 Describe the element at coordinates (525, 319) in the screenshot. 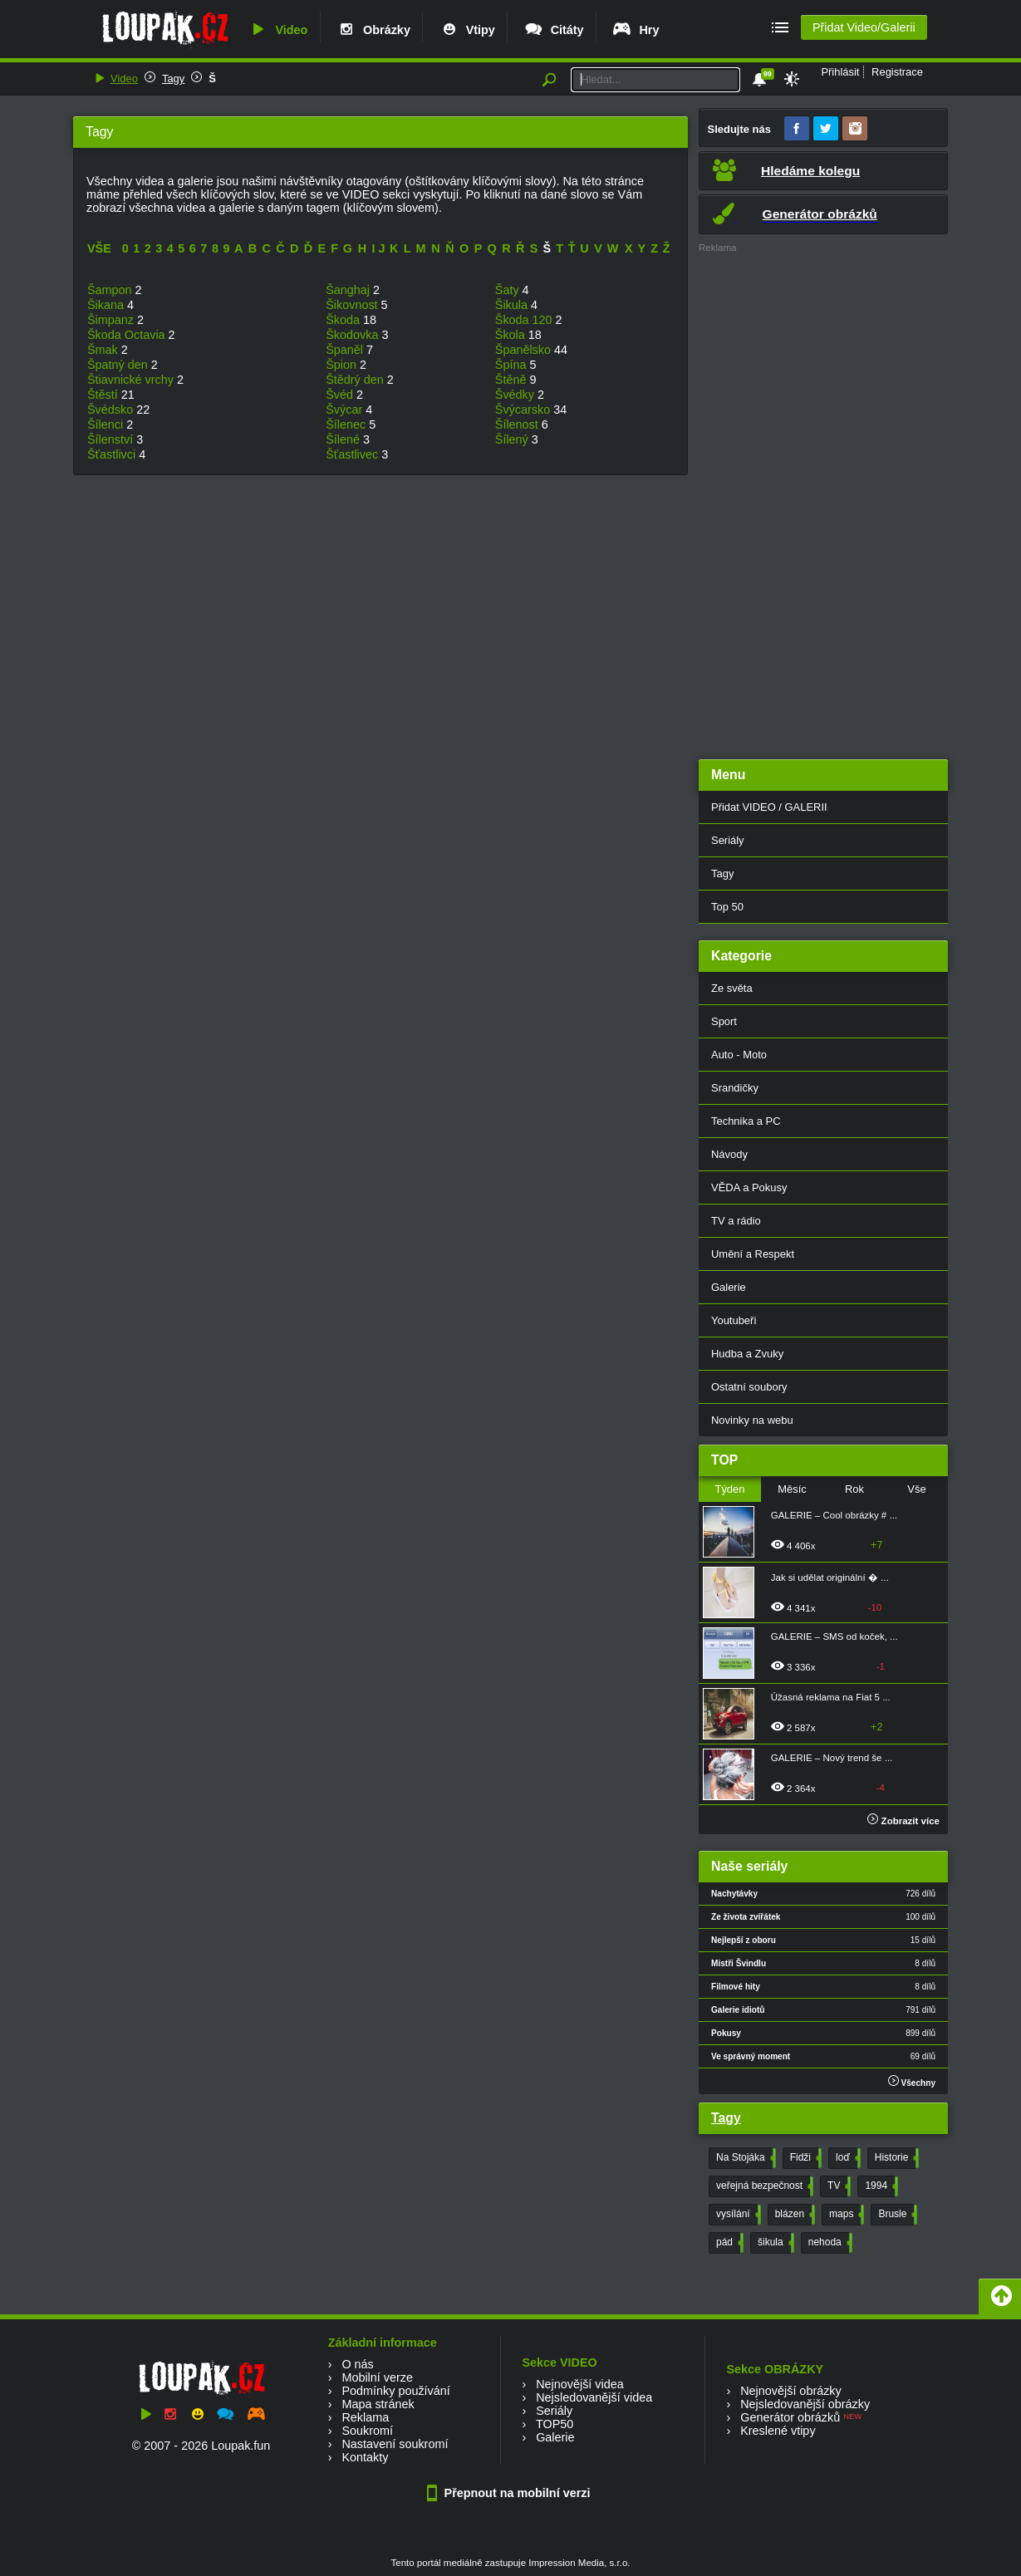

I see `Škoda 120` at that location.